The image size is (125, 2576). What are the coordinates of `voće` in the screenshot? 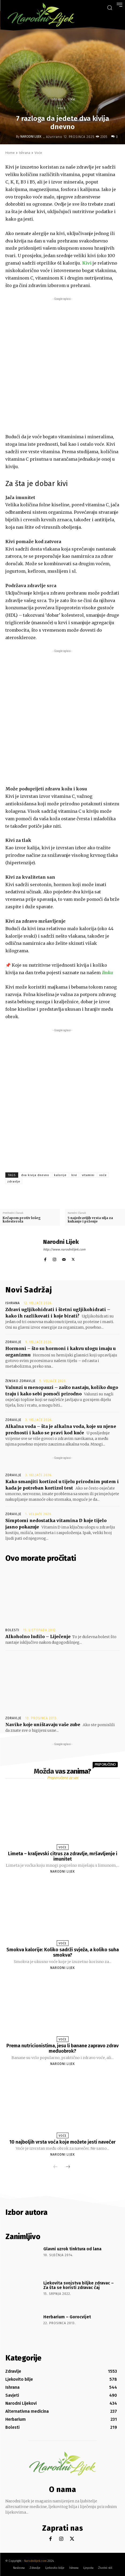 It's located at (103, 1175).